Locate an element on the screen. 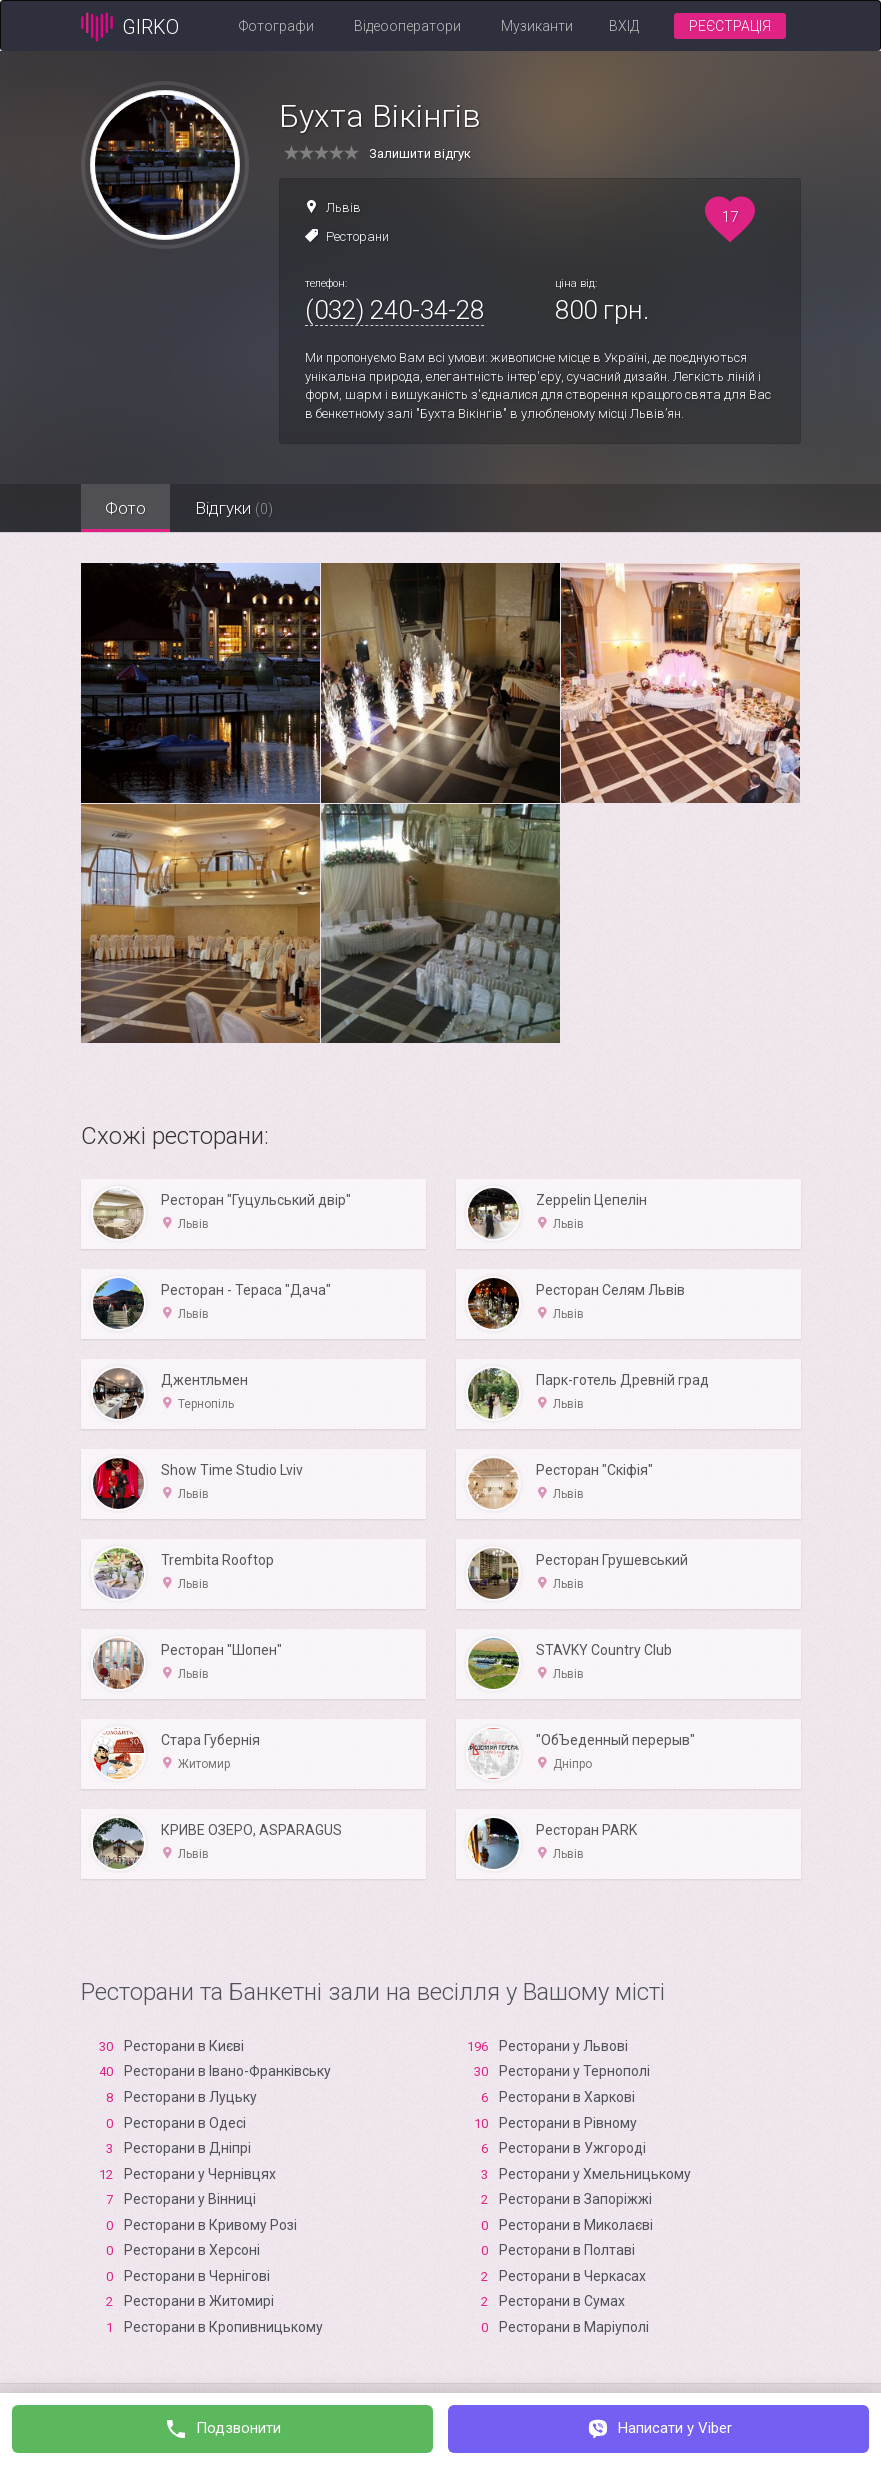  (032) 240-34-28 is located at coordinates (394, 310).